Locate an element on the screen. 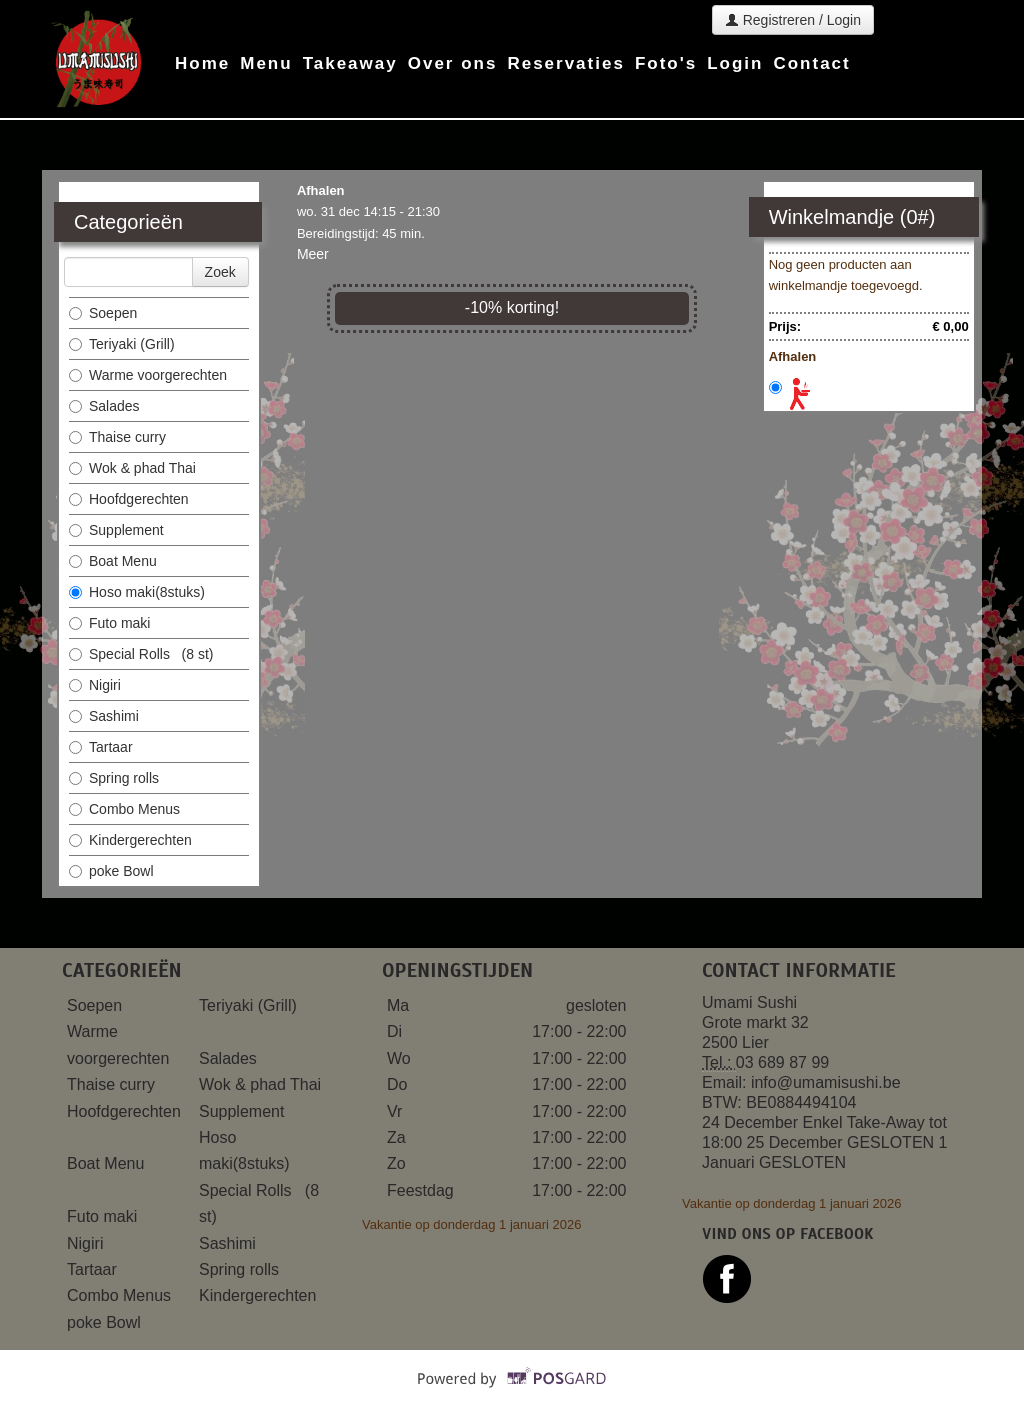 The image size is (1024, 1405). Supplement is located at coordinates (118, 530).